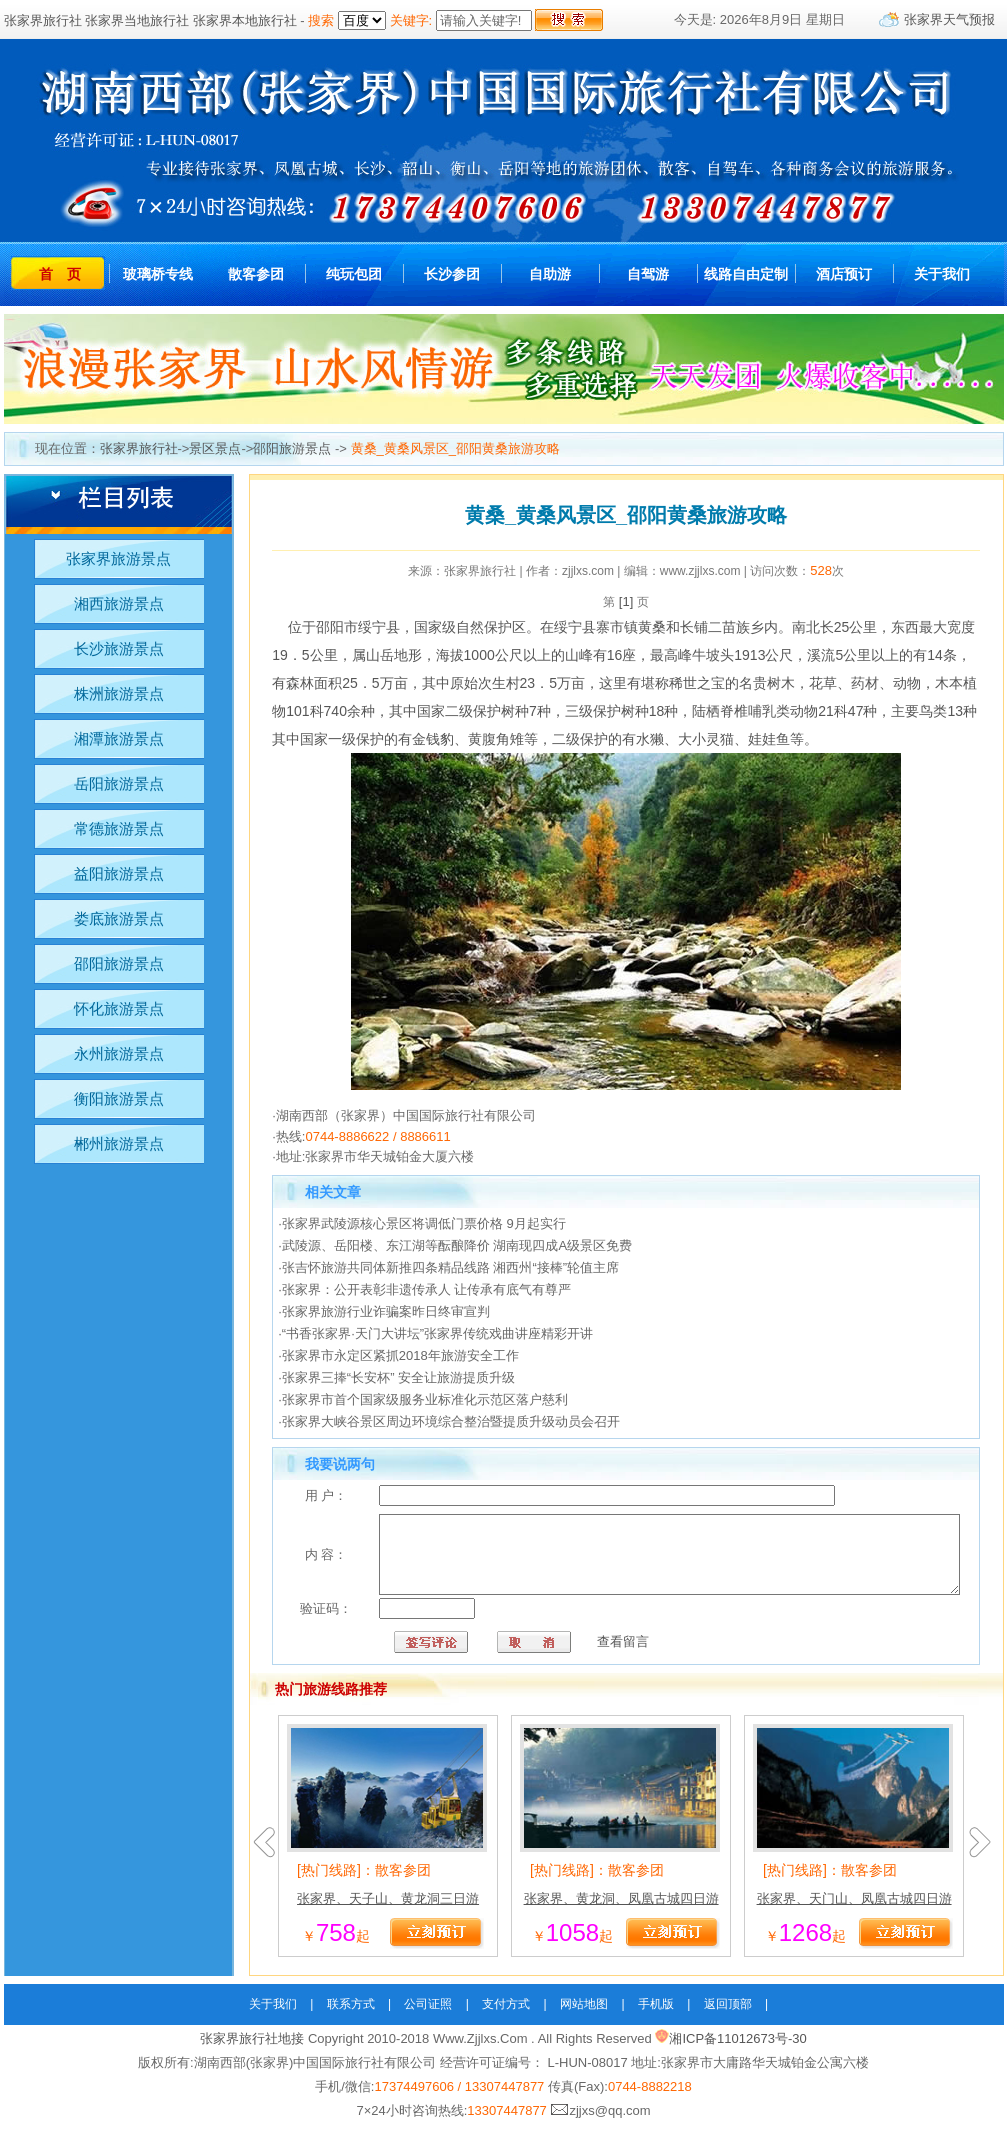  Describe the element at coordinates (119, 918) in the screenshot. I see `娄底旅游景点` at that location.